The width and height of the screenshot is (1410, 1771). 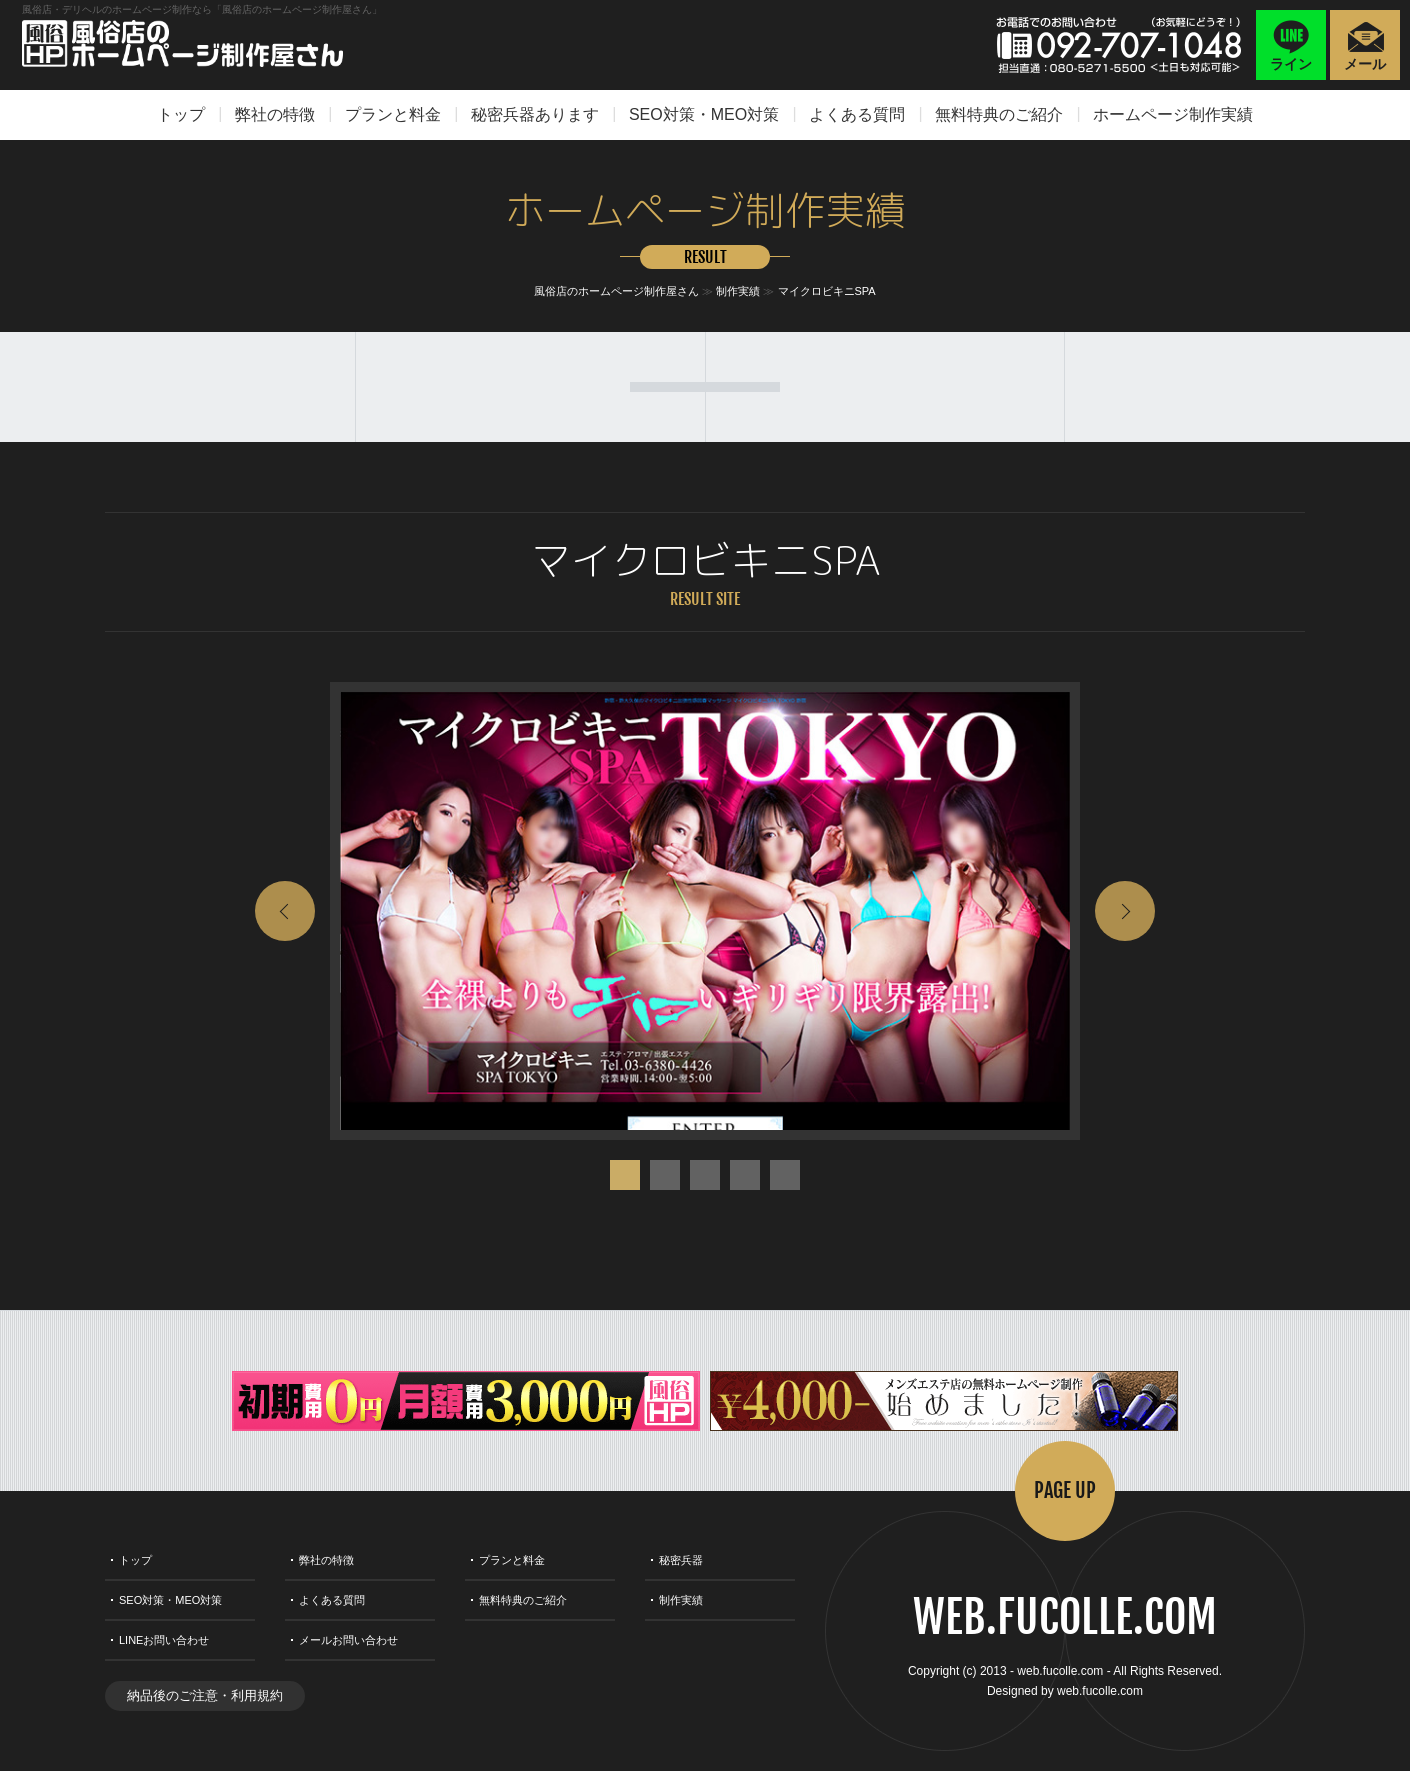 What do you see at coordinates (1065, 1490) in the screenshot?
I see `PAGE UP` at bounding box center [1065, 1490].